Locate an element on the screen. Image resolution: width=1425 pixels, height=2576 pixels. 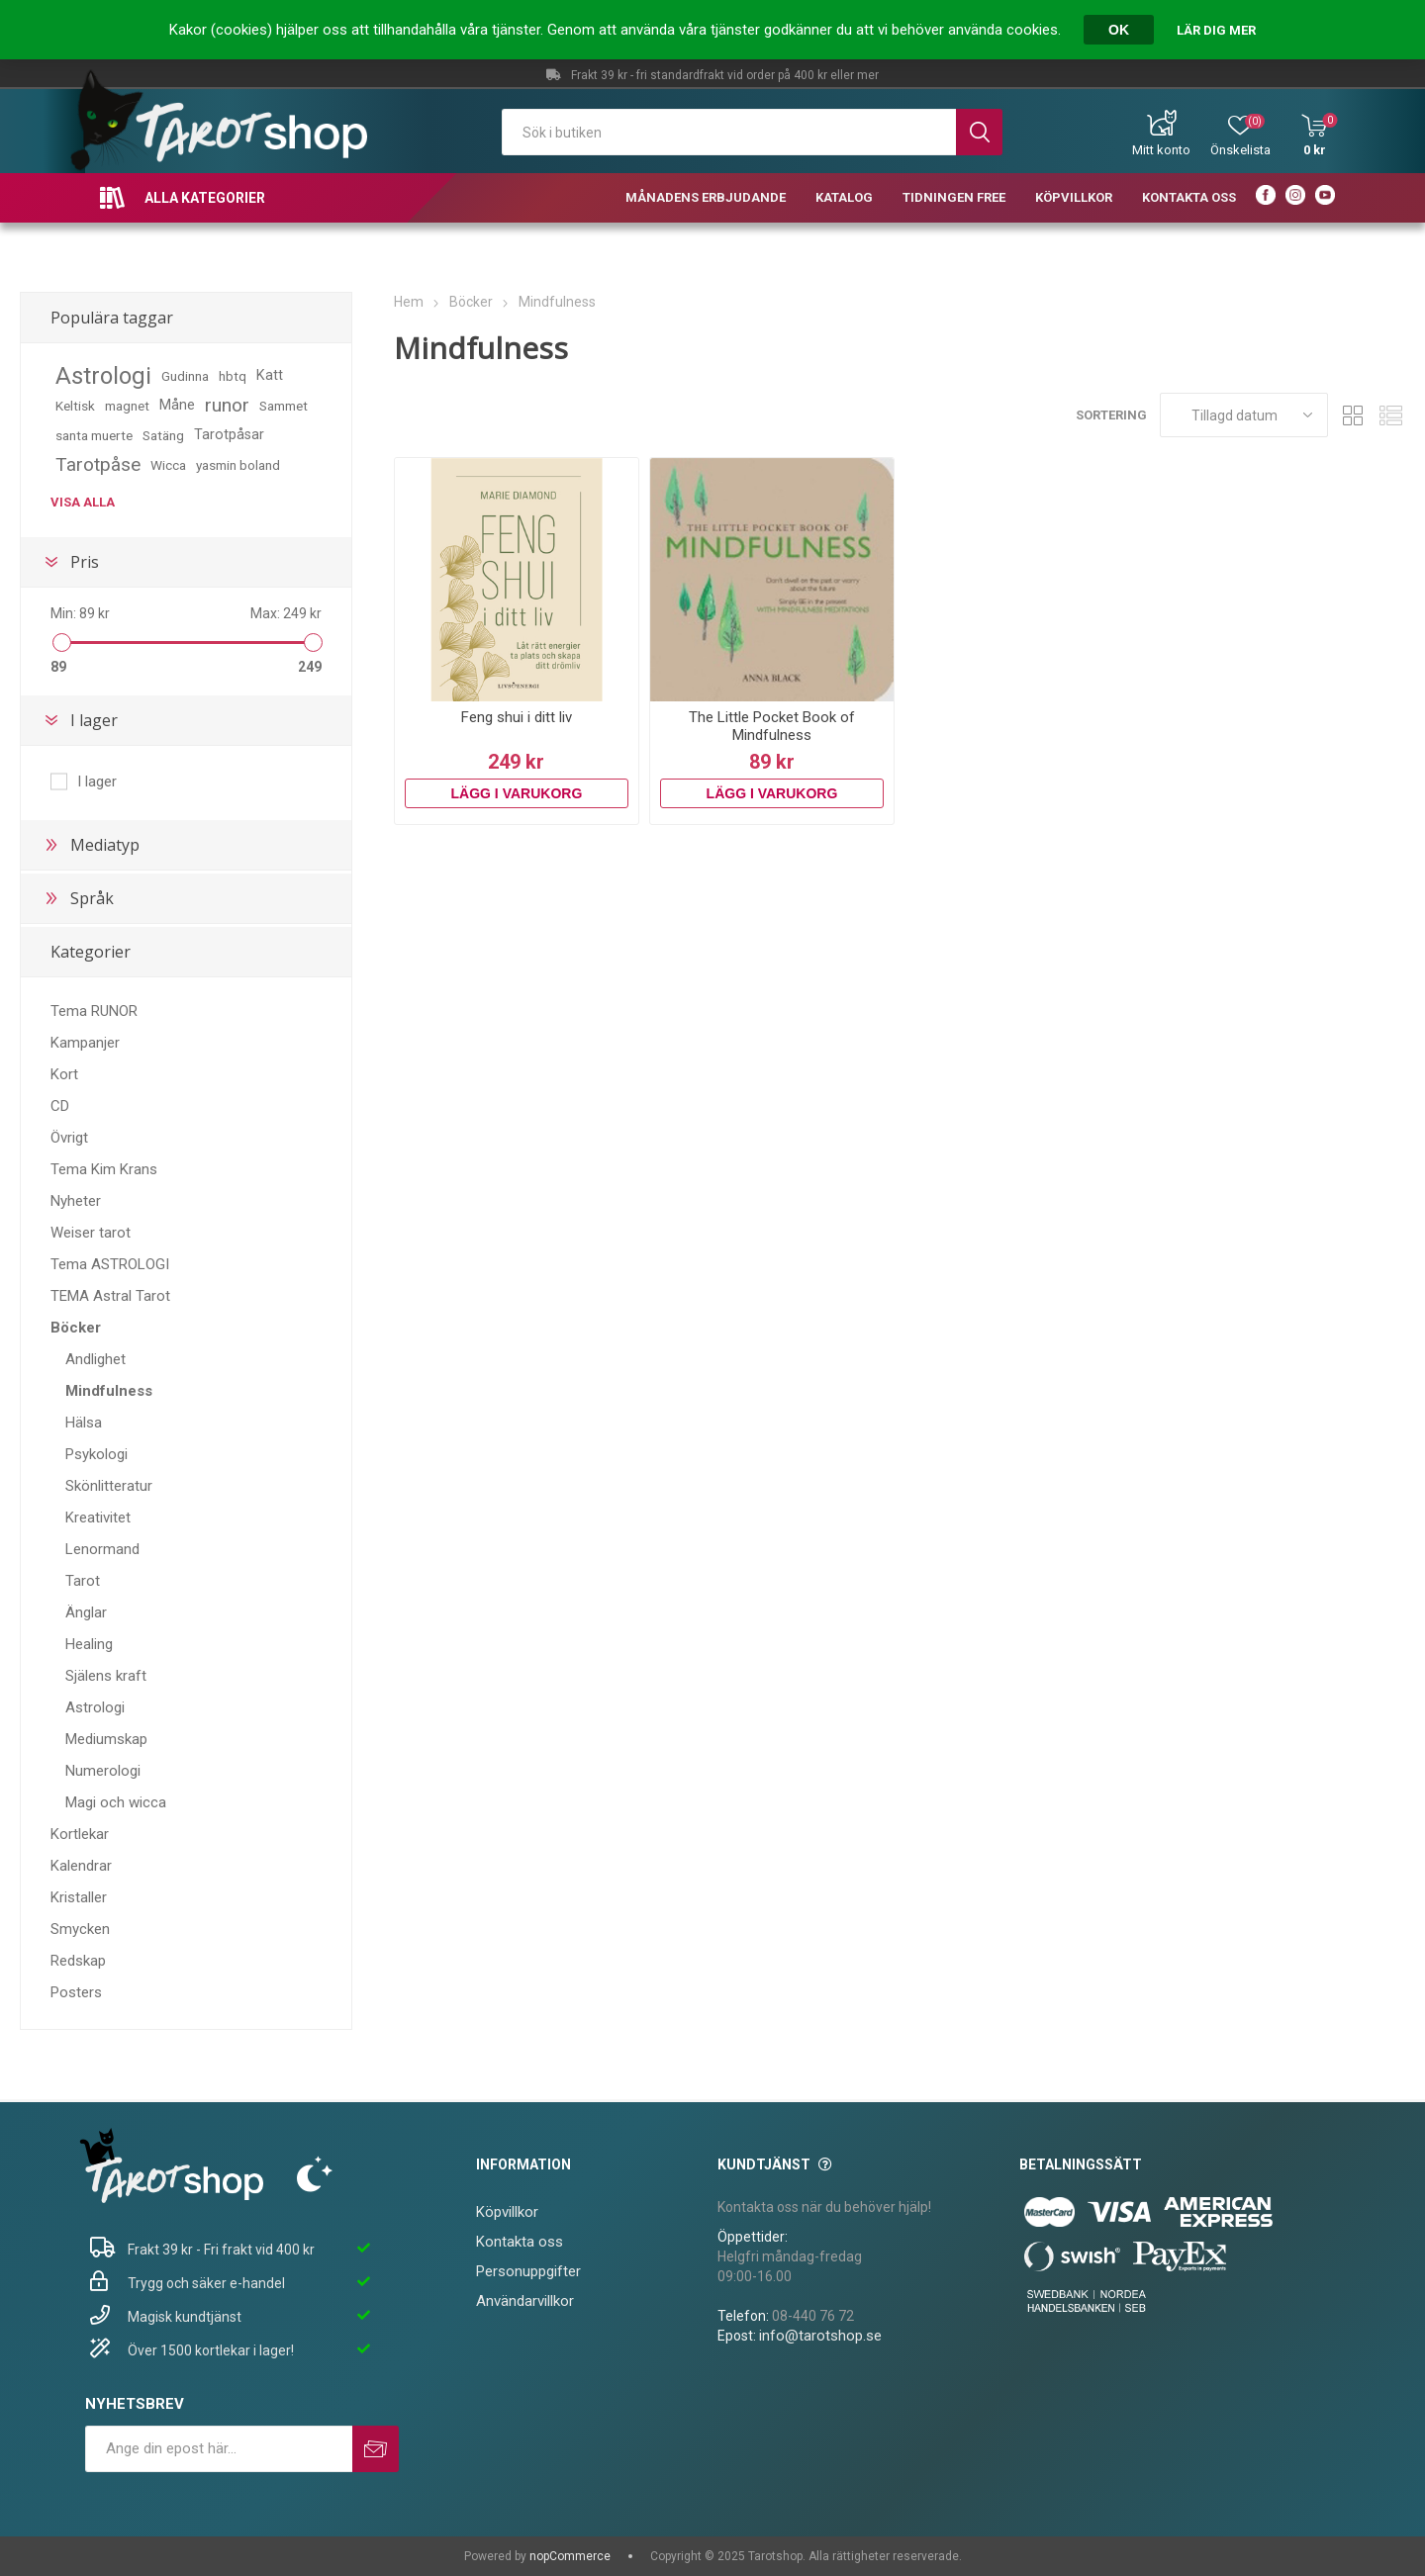
Sammet is located at coordinates (283, 406).